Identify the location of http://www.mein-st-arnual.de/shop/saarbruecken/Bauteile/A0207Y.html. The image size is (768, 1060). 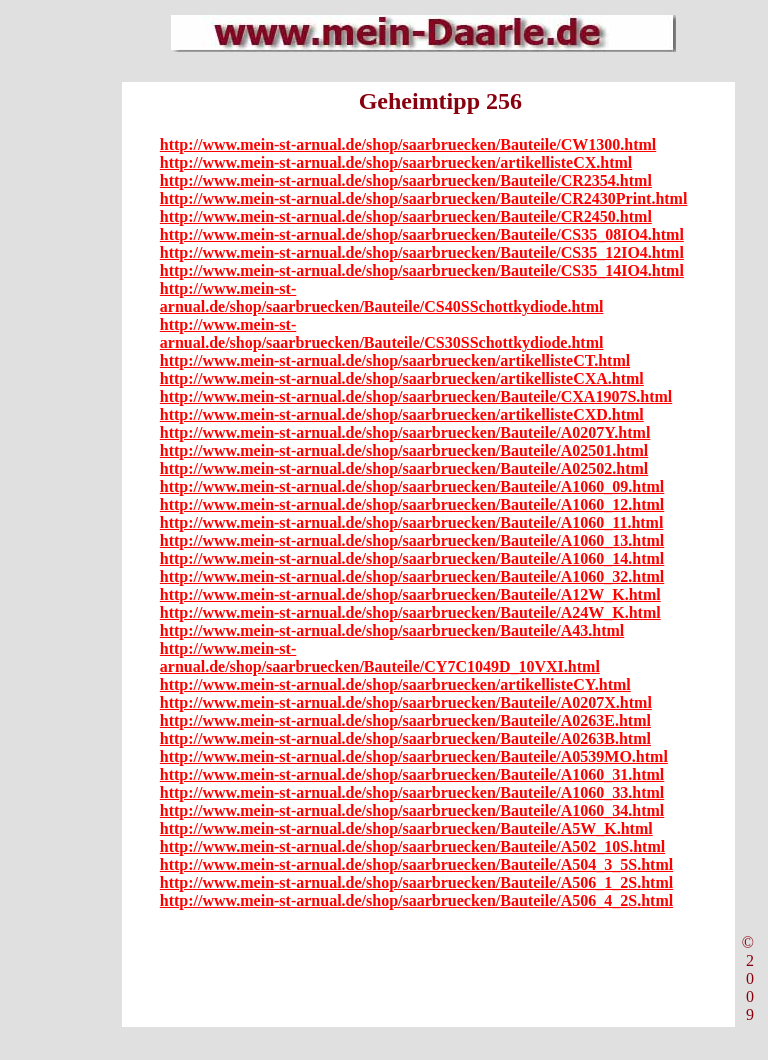
(405, 432).